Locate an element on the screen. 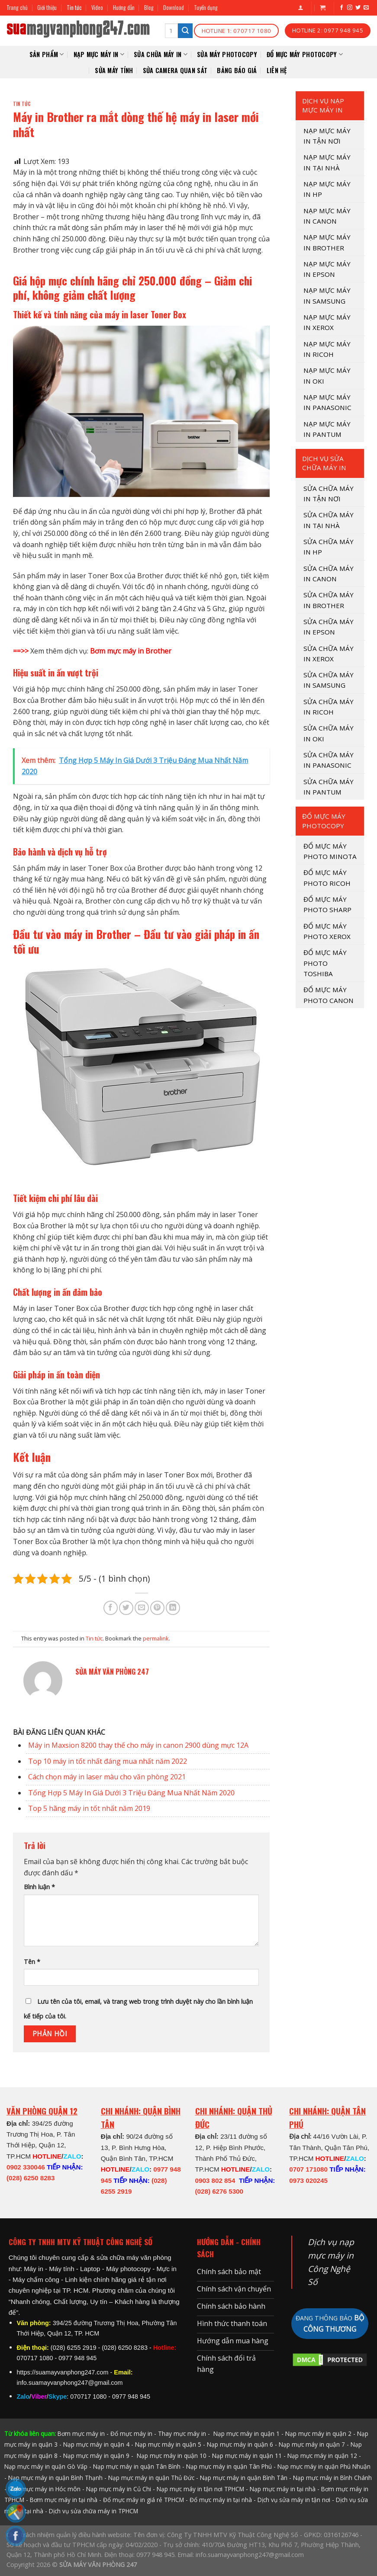 Image resolution: width=377 pixels, height=2576 pixels. [Share on Facebook] is located at coordinates (110, 1608).